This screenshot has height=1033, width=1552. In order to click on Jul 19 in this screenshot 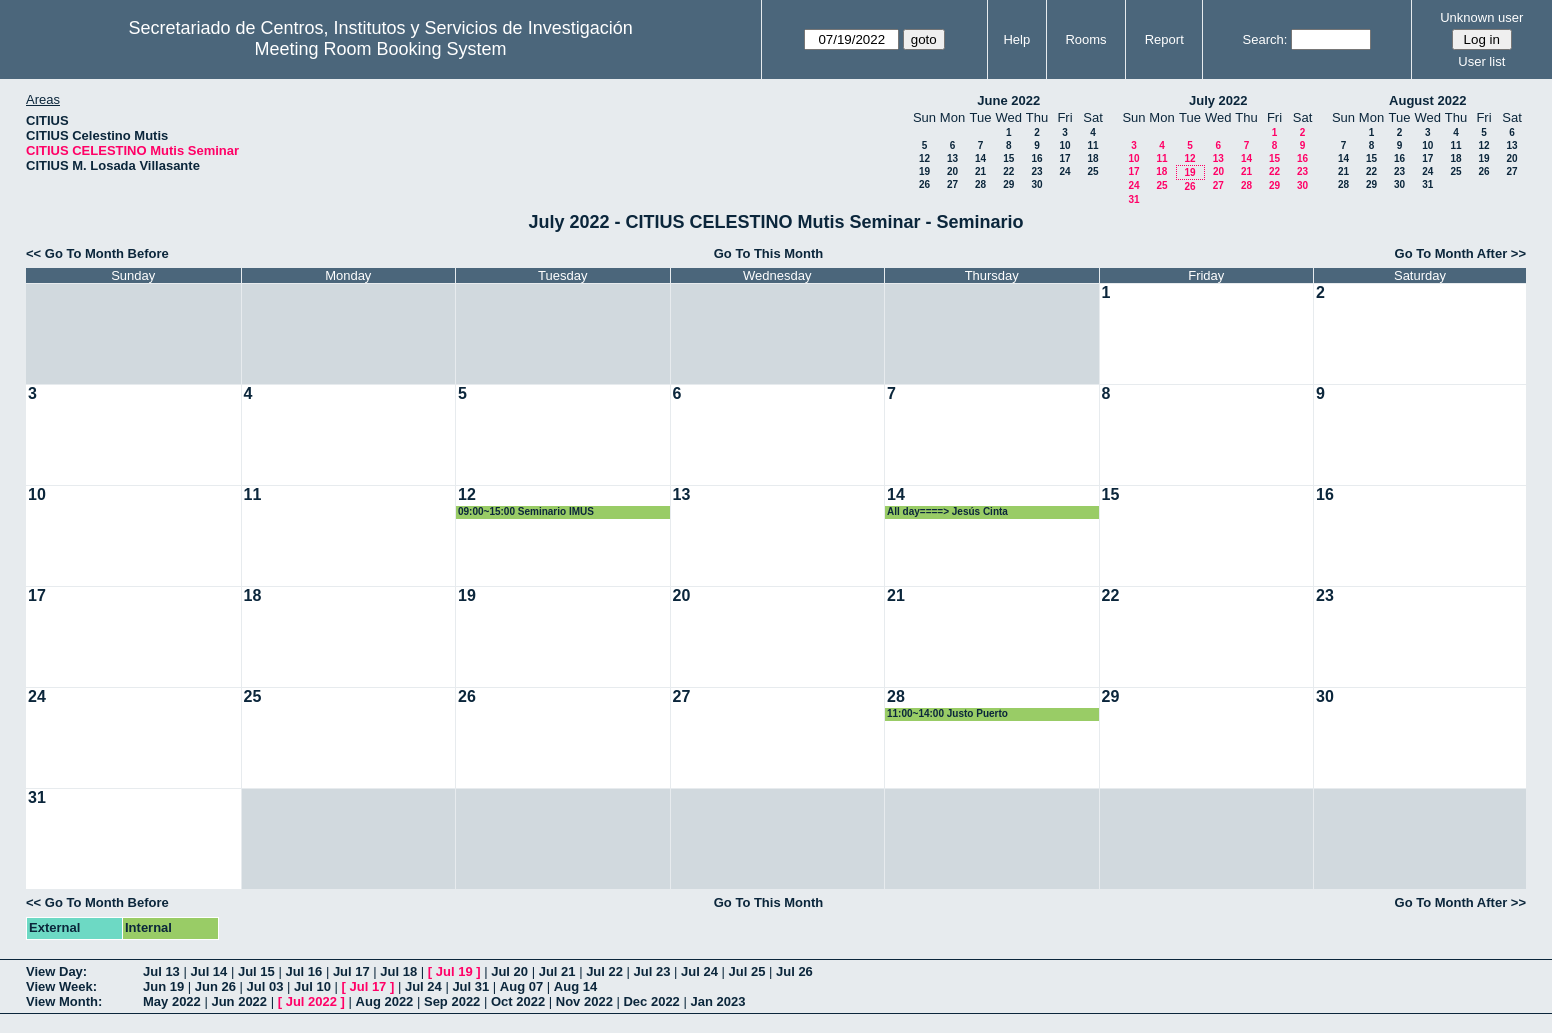, I will do `click(454, 971)`.